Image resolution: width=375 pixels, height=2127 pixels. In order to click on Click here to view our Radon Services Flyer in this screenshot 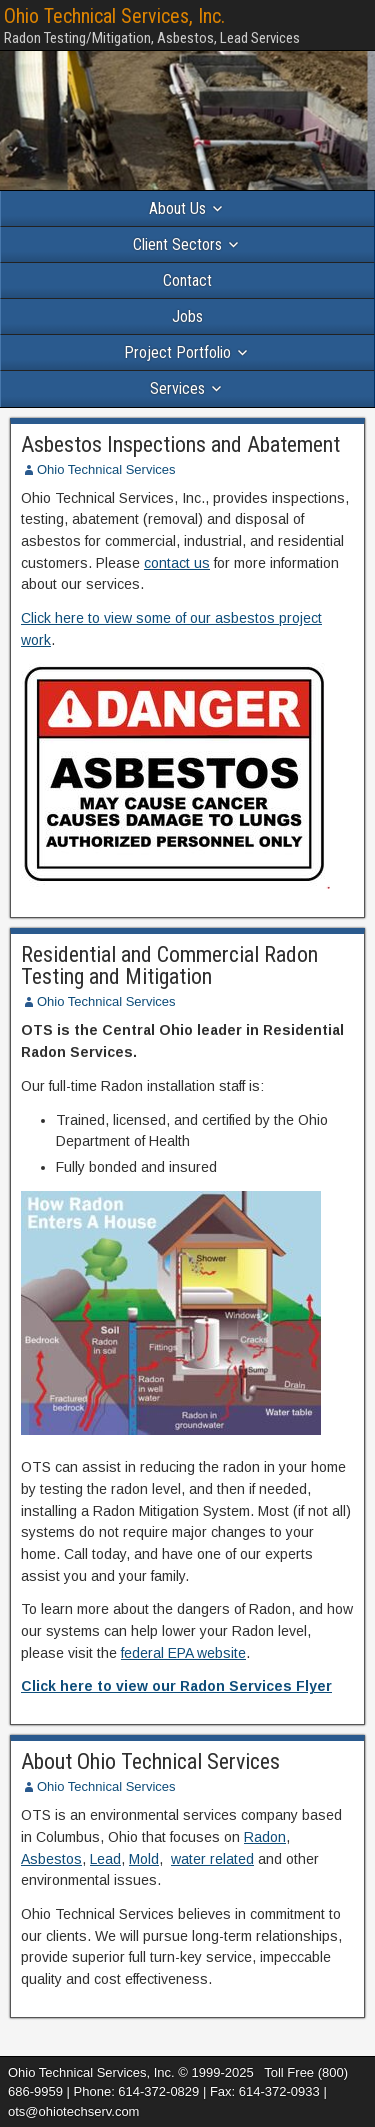, I will do `click(176, 1686)`.